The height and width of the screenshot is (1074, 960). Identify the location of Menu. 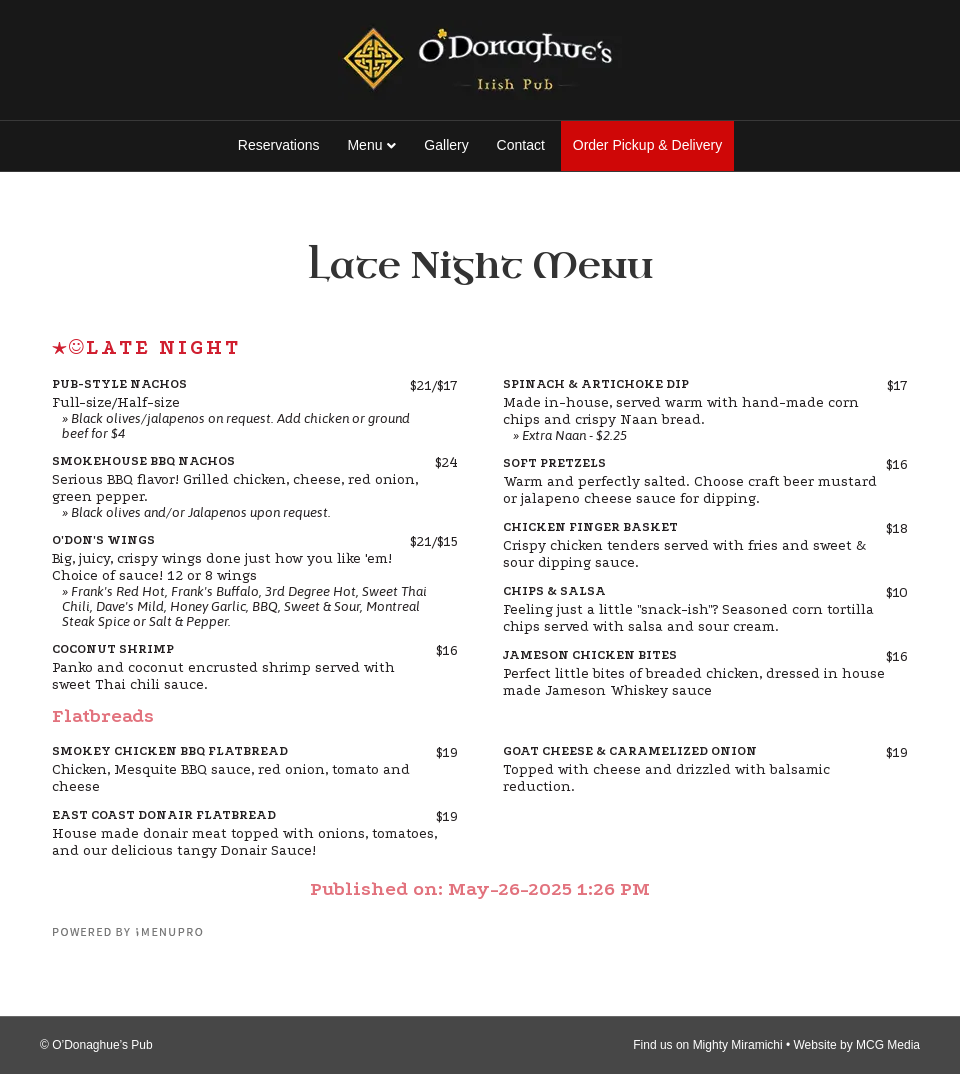
(364, 145).